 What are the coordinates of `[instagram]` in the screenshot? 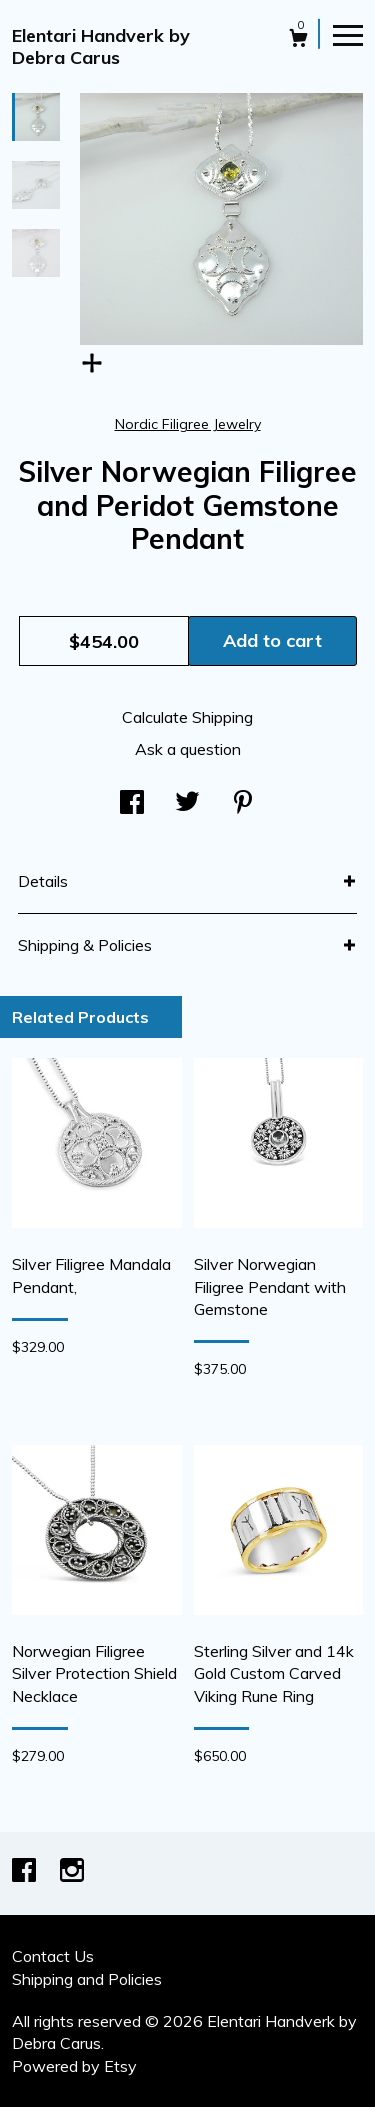 It's located at (72, 1871).